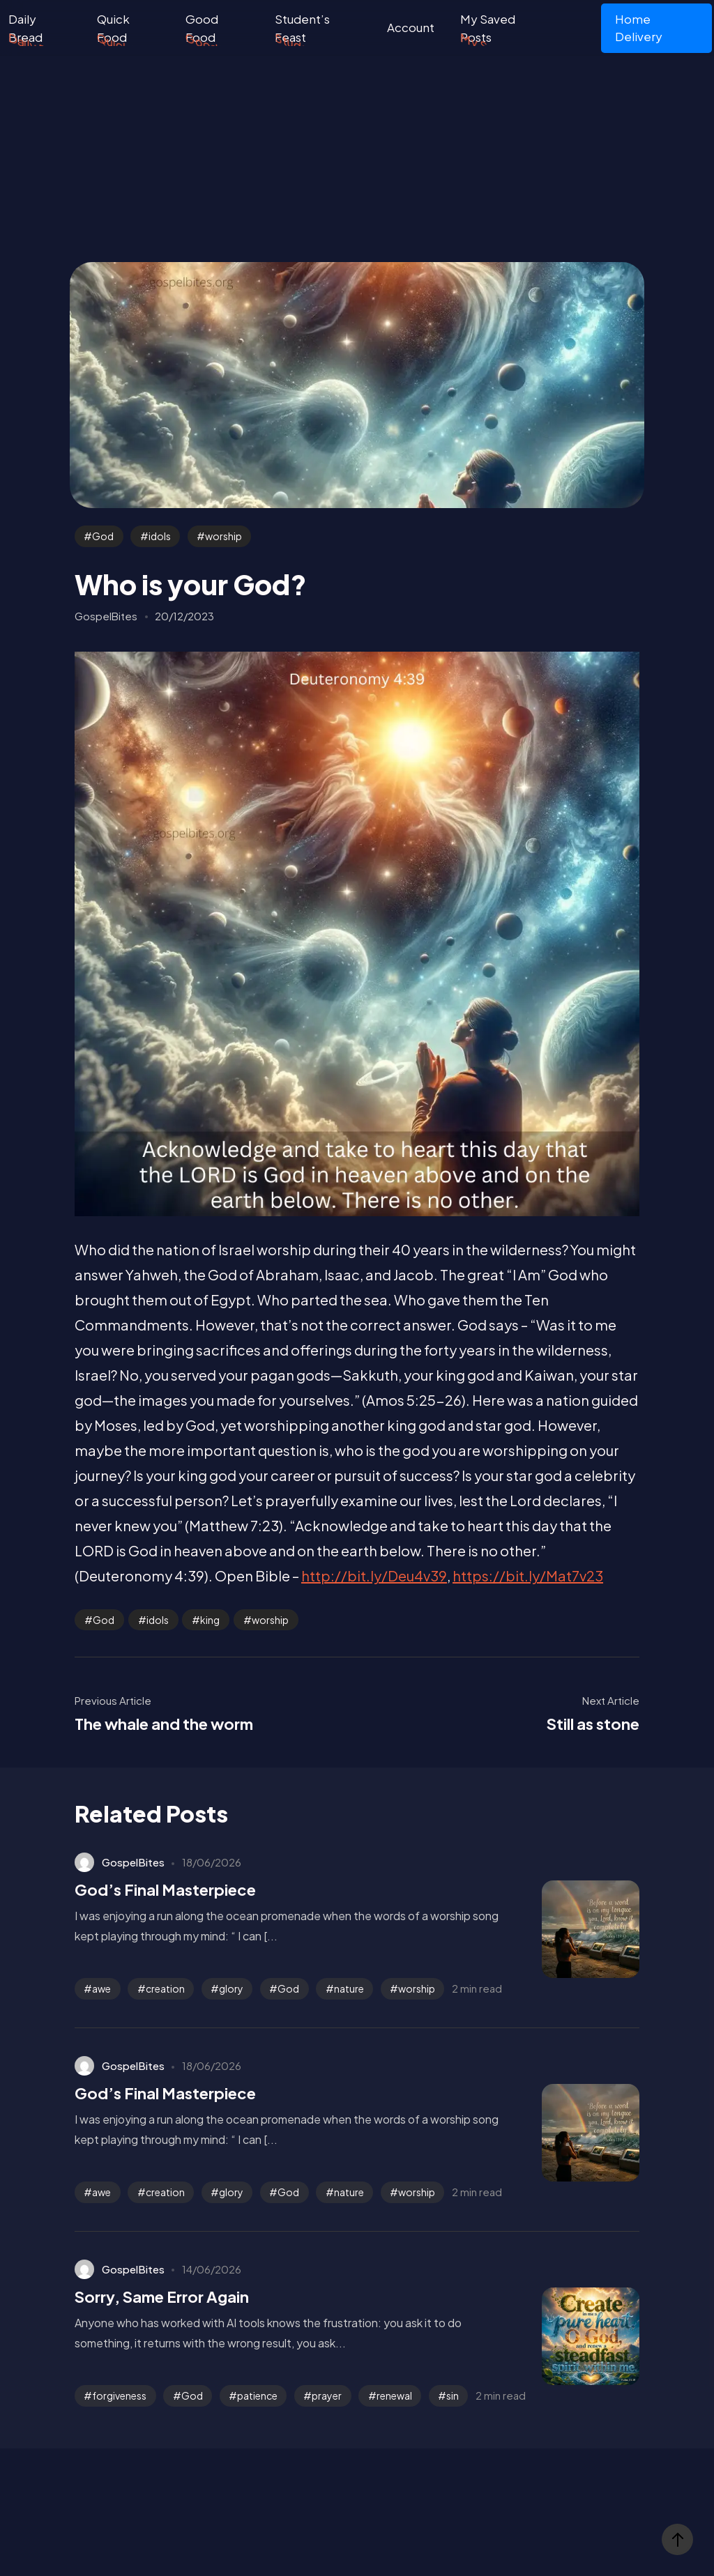  What do you see at coordinates (119, 2395) in the screenshot?
I see `forgiveness` at bounding box center [119, 2395].